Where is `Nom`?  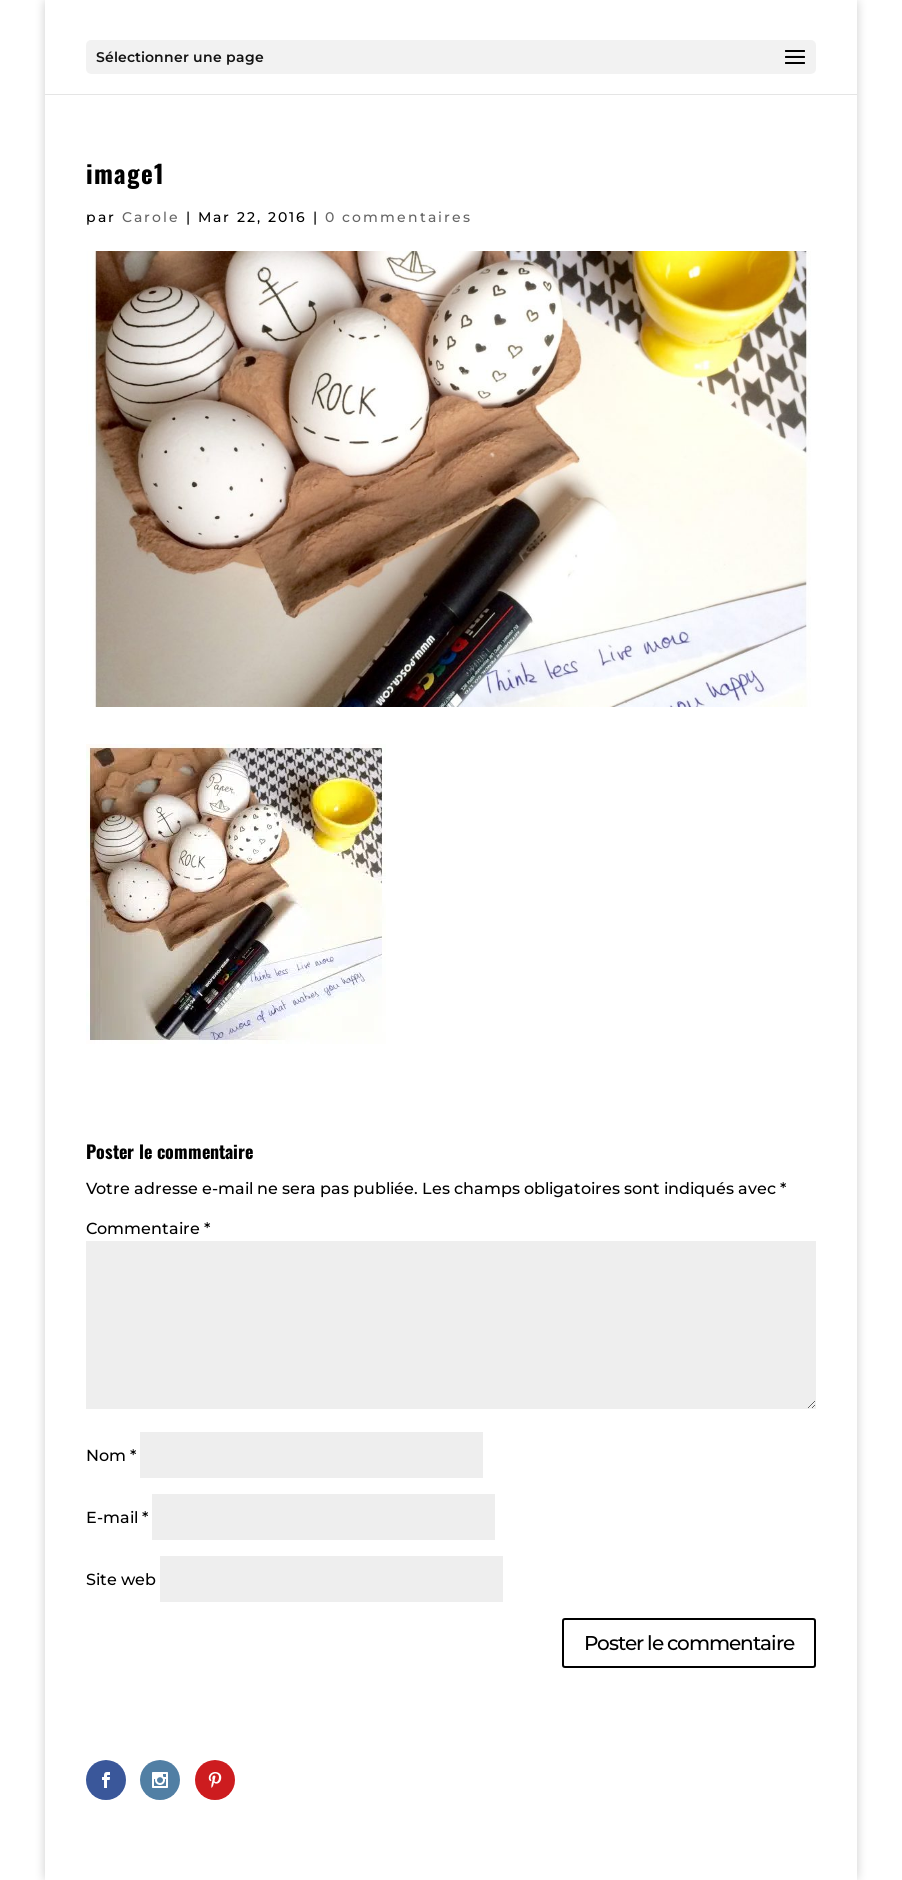
Nom is located at coordinates (111, 1455).